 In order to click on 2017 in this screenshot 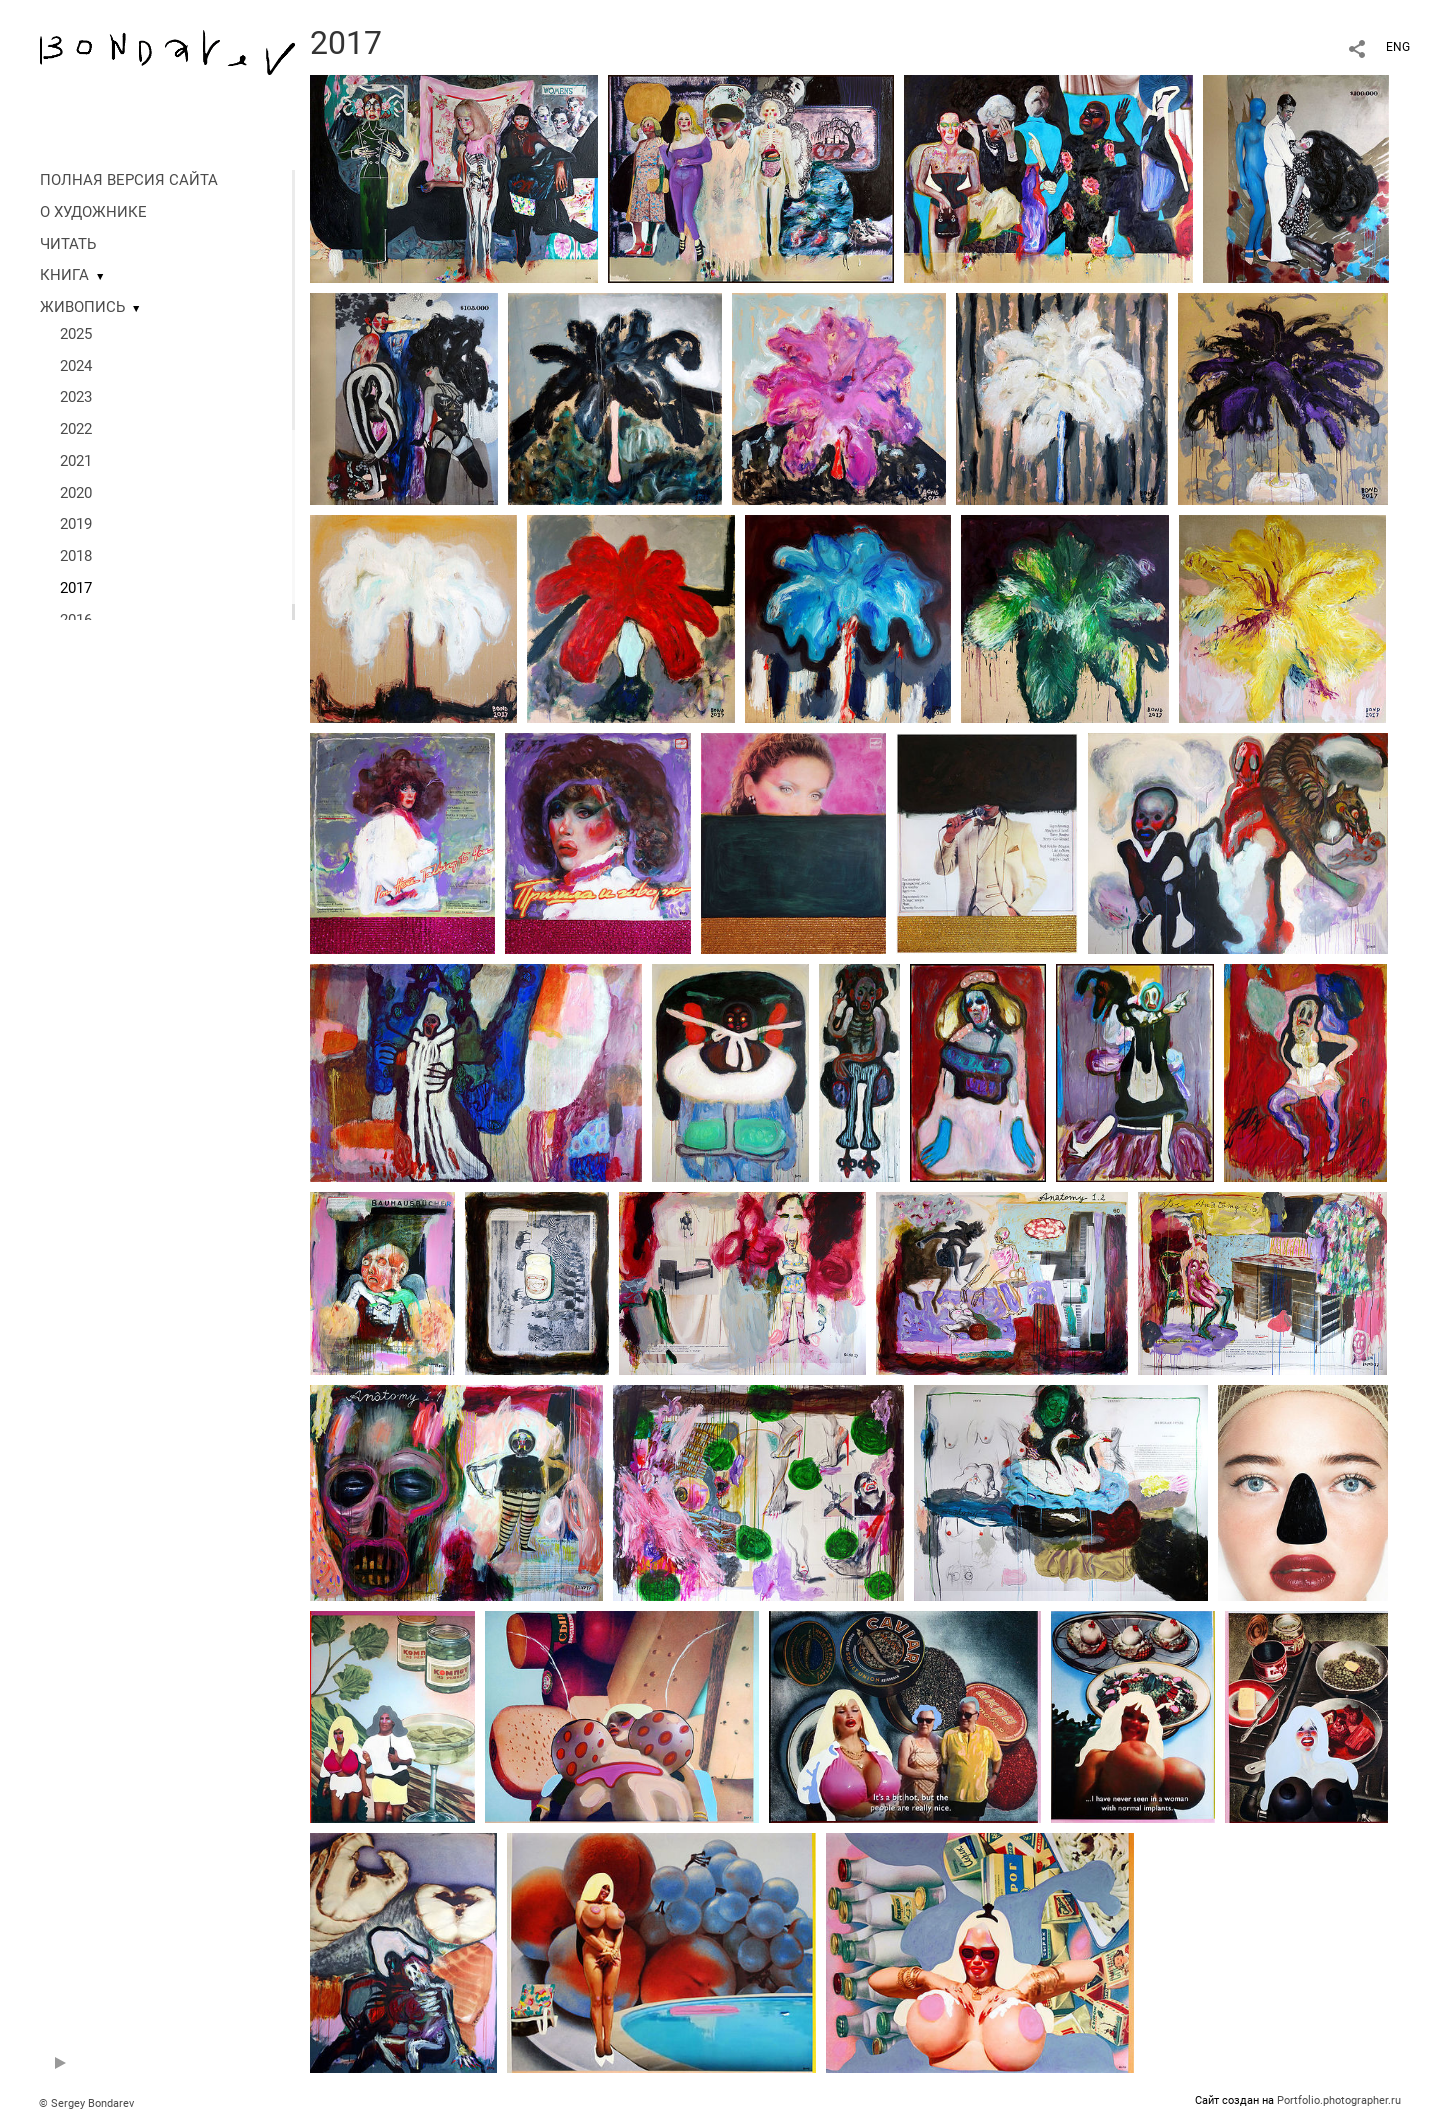, I will do `click(76, 588)`.